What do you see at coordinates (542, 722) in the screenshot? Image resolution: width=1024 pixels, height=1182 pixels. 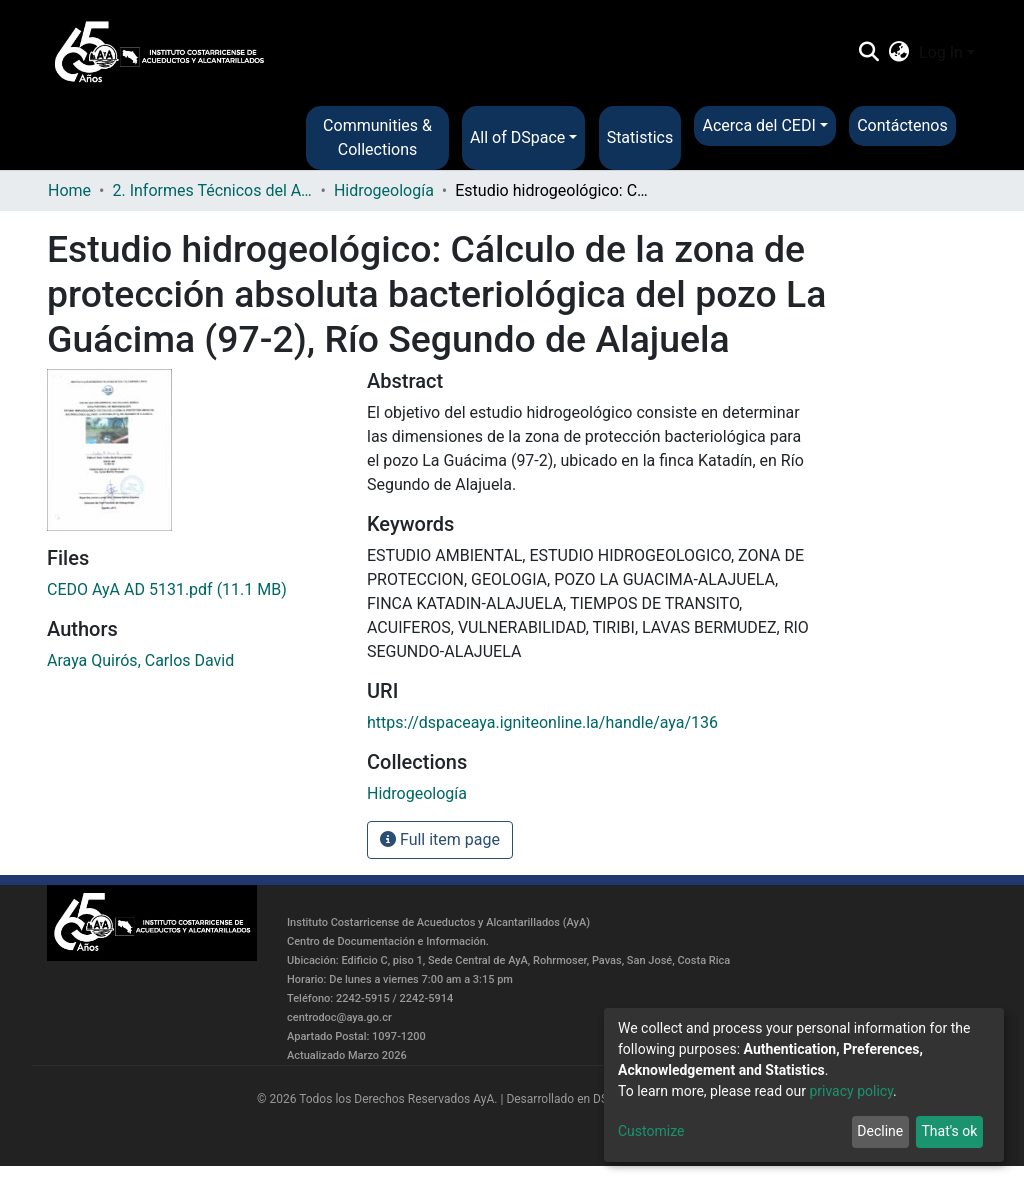 I see `https://dspaceaya.igniteonline.la/handle/aya/136` at bounding box center [542, 722].